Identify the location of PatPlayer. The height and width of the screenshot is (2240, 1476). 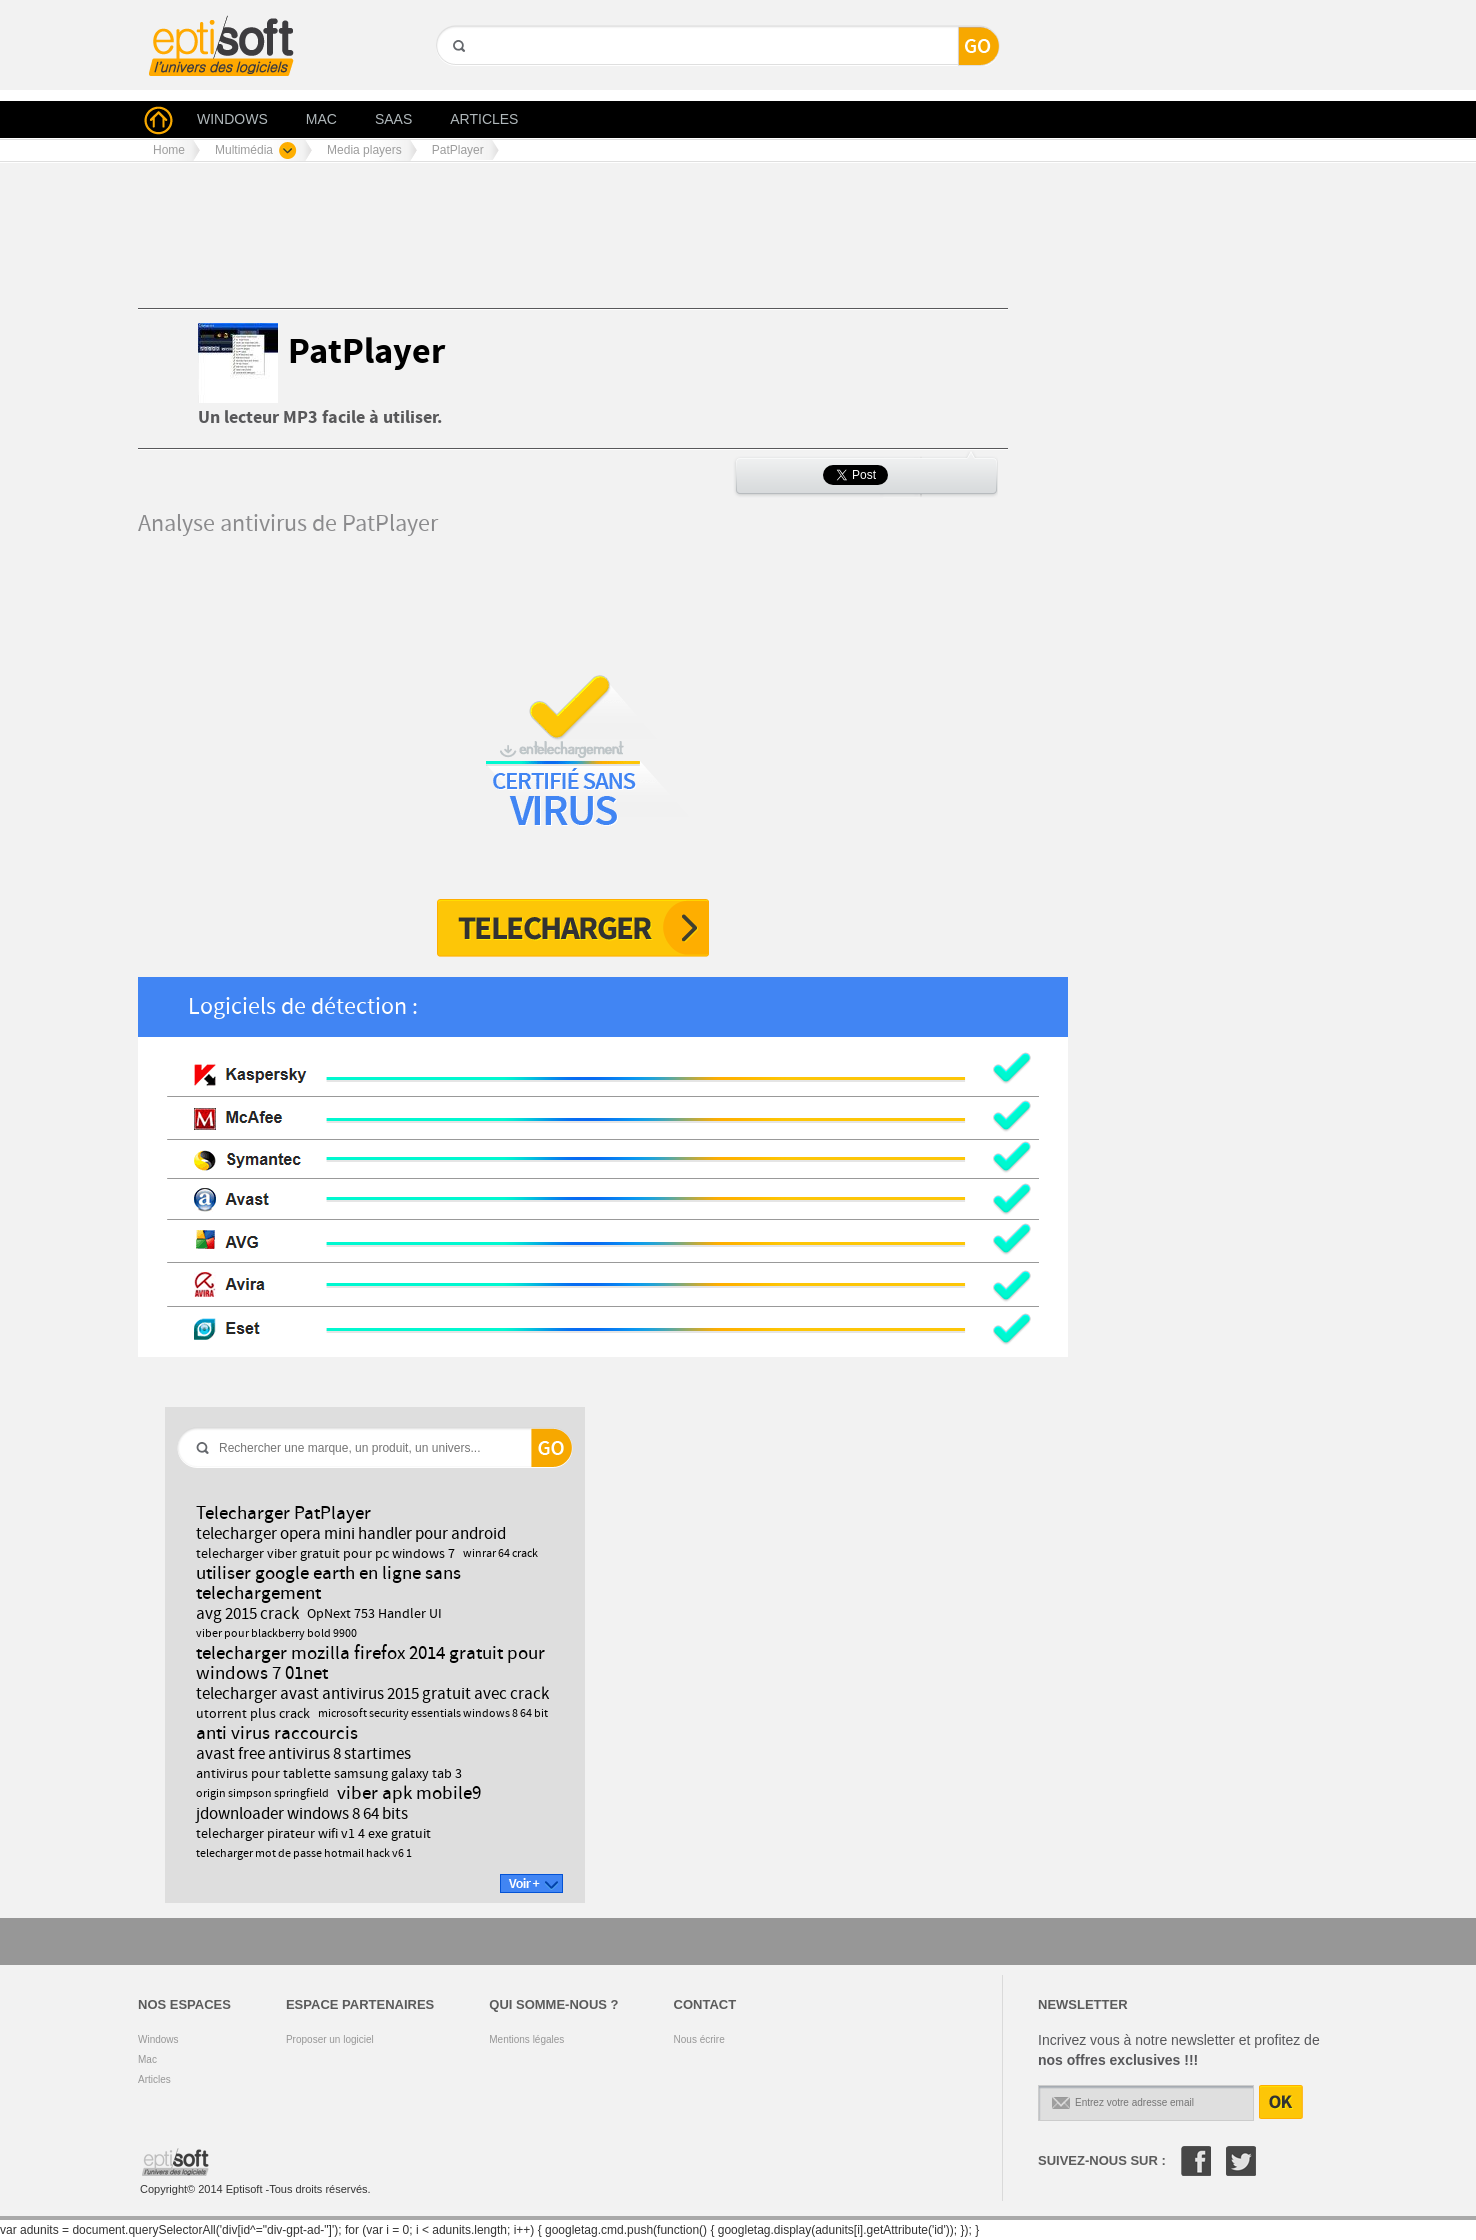
(366, 352).